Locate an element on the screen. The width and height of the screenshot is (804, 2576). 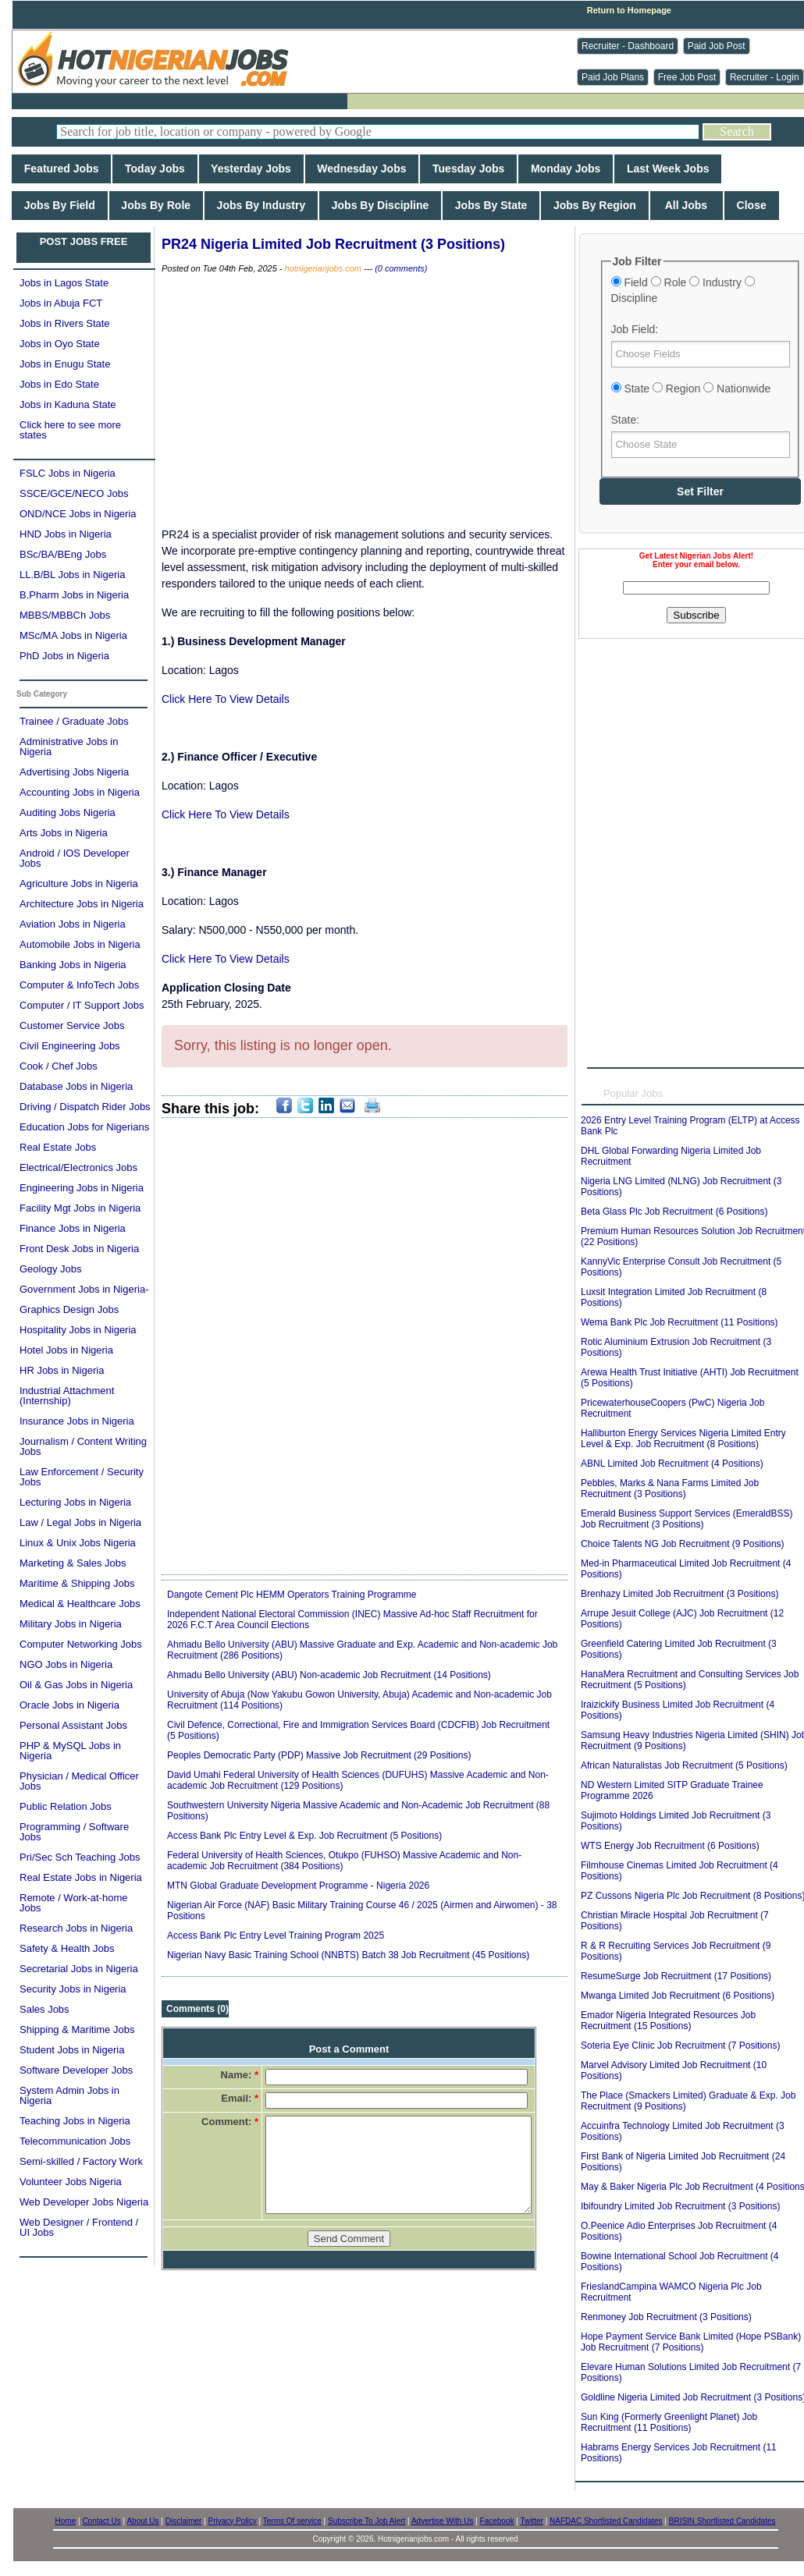
Banking Jobs in Nigeria is located at coordinates (73, 964).